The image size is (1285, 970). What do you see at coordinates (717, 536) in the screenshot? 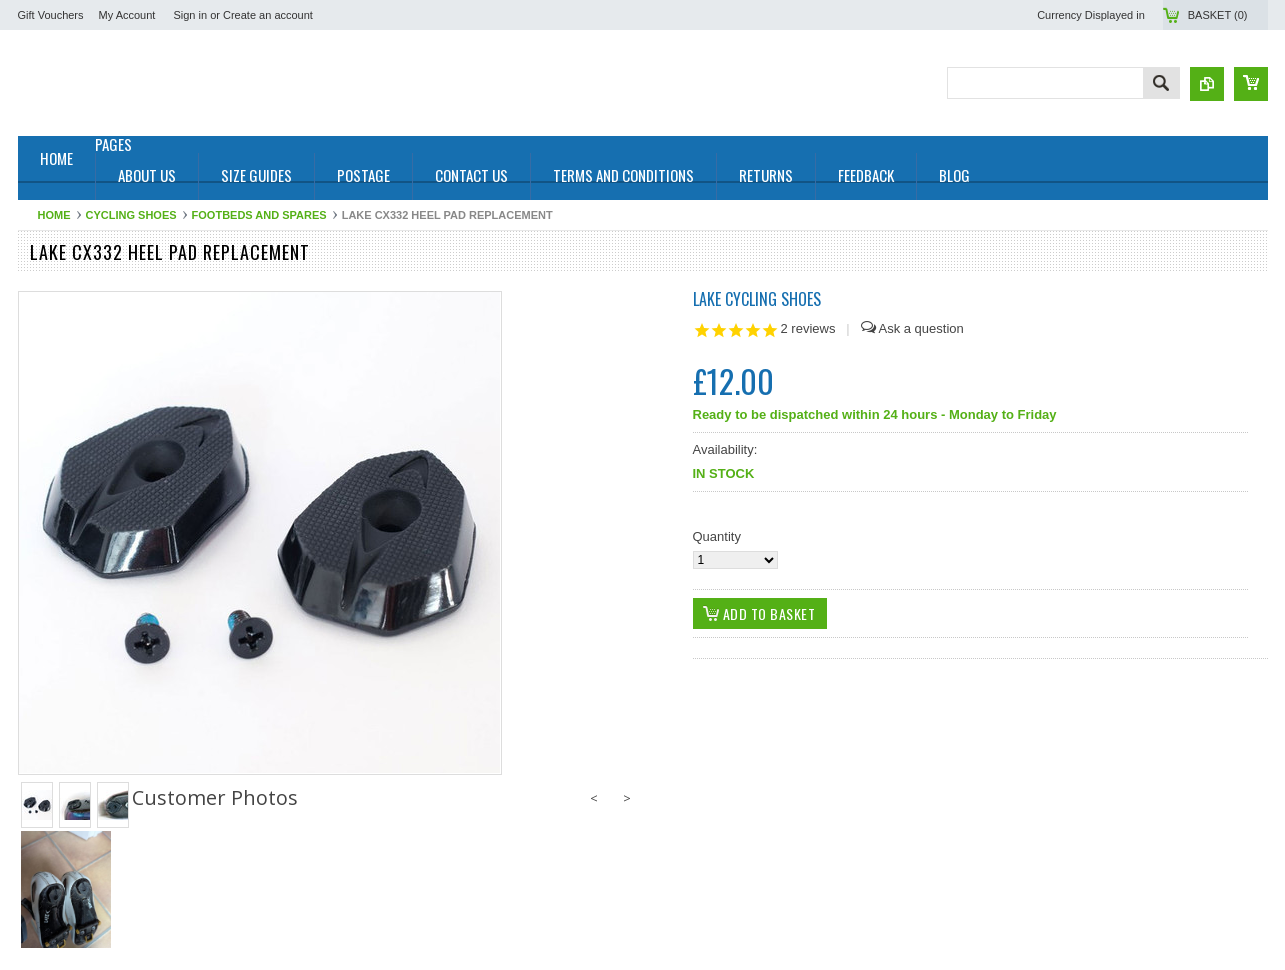
I see `Quantity` at bounding box center [717, 536].